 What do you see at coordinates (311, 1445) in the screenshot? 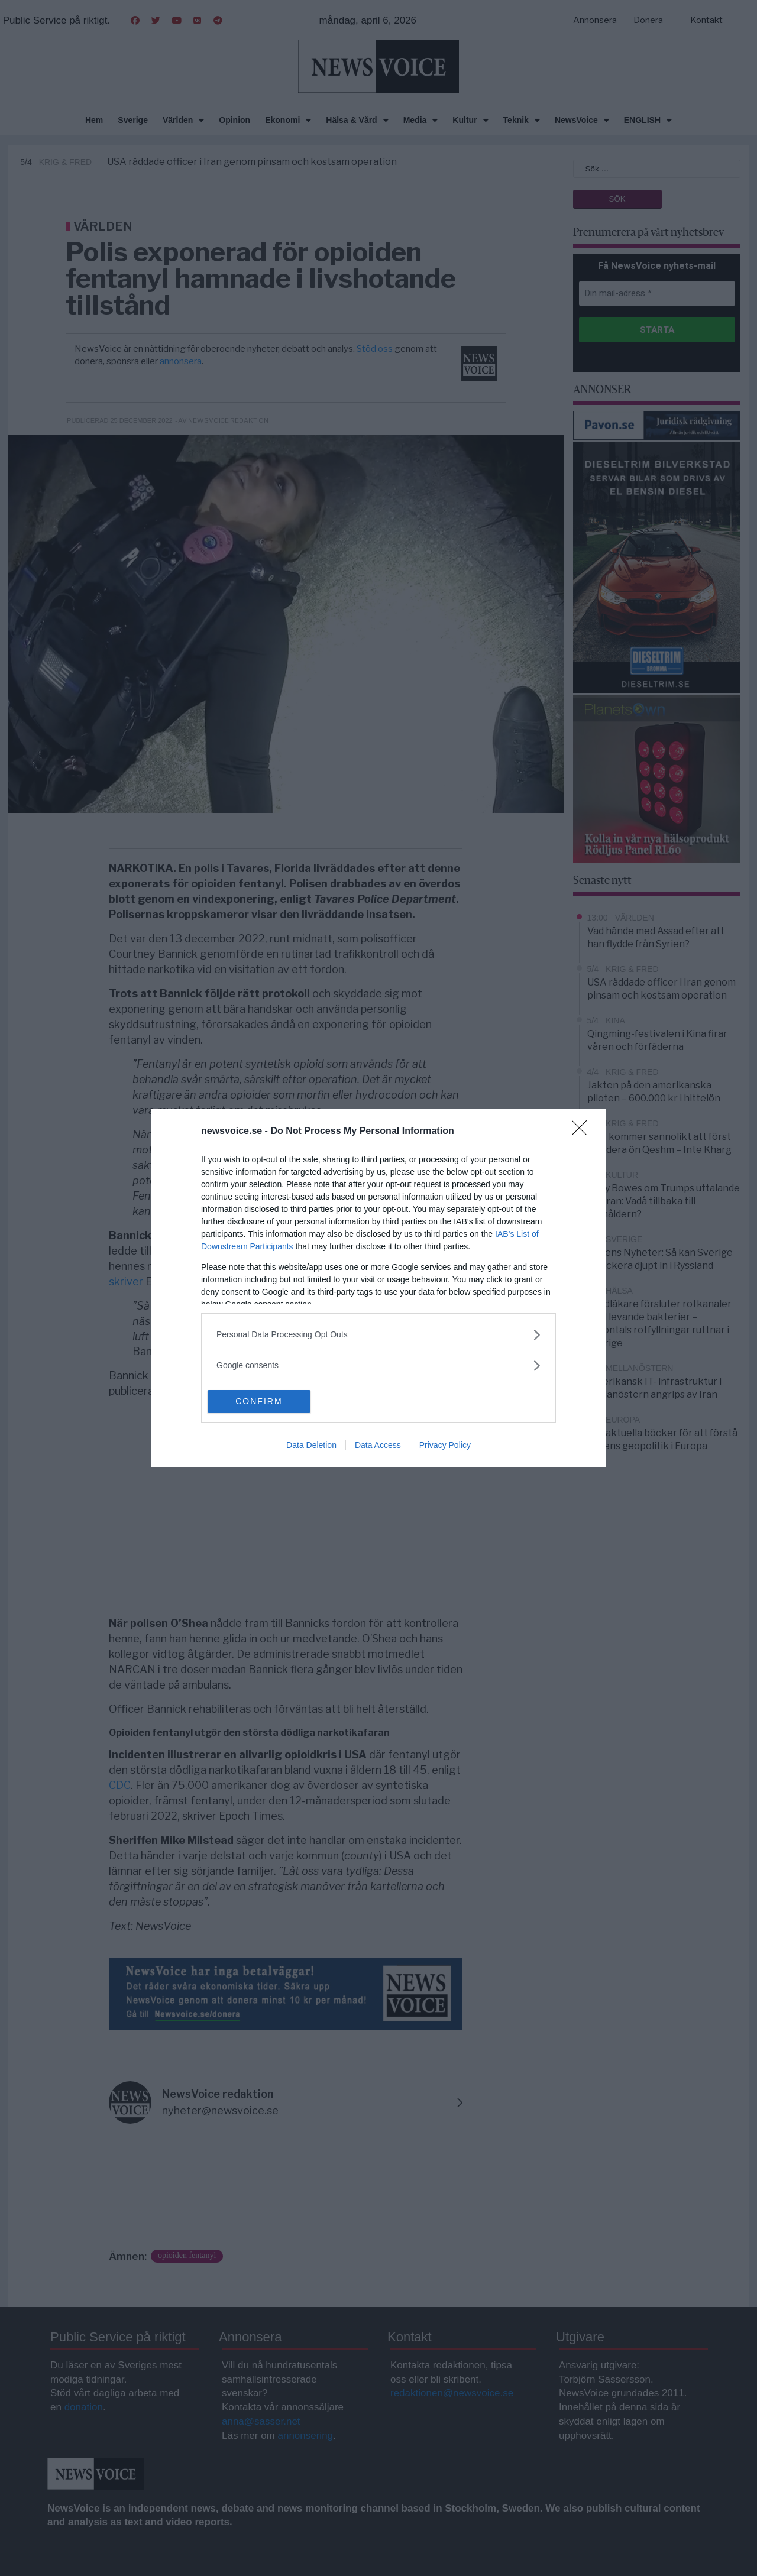
I see `Data Deletion` at bounding box center [311, 1445].